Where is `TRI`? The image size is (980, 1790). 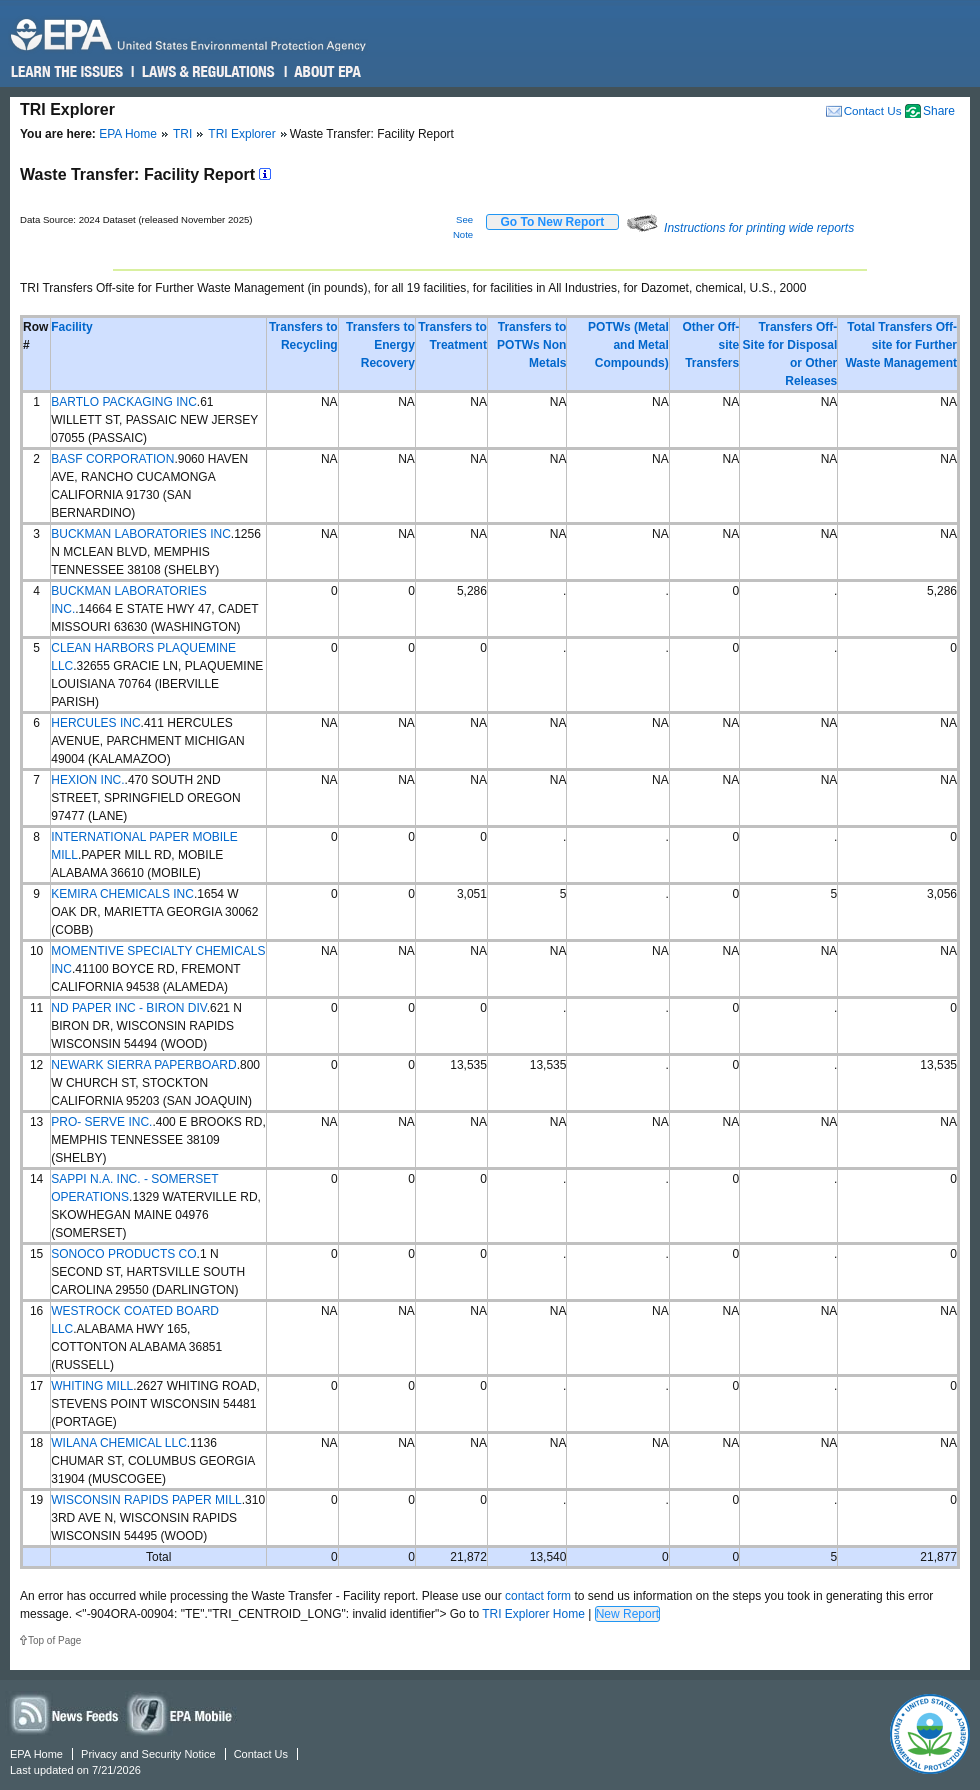 TRI is located at coordinates (182, 134).